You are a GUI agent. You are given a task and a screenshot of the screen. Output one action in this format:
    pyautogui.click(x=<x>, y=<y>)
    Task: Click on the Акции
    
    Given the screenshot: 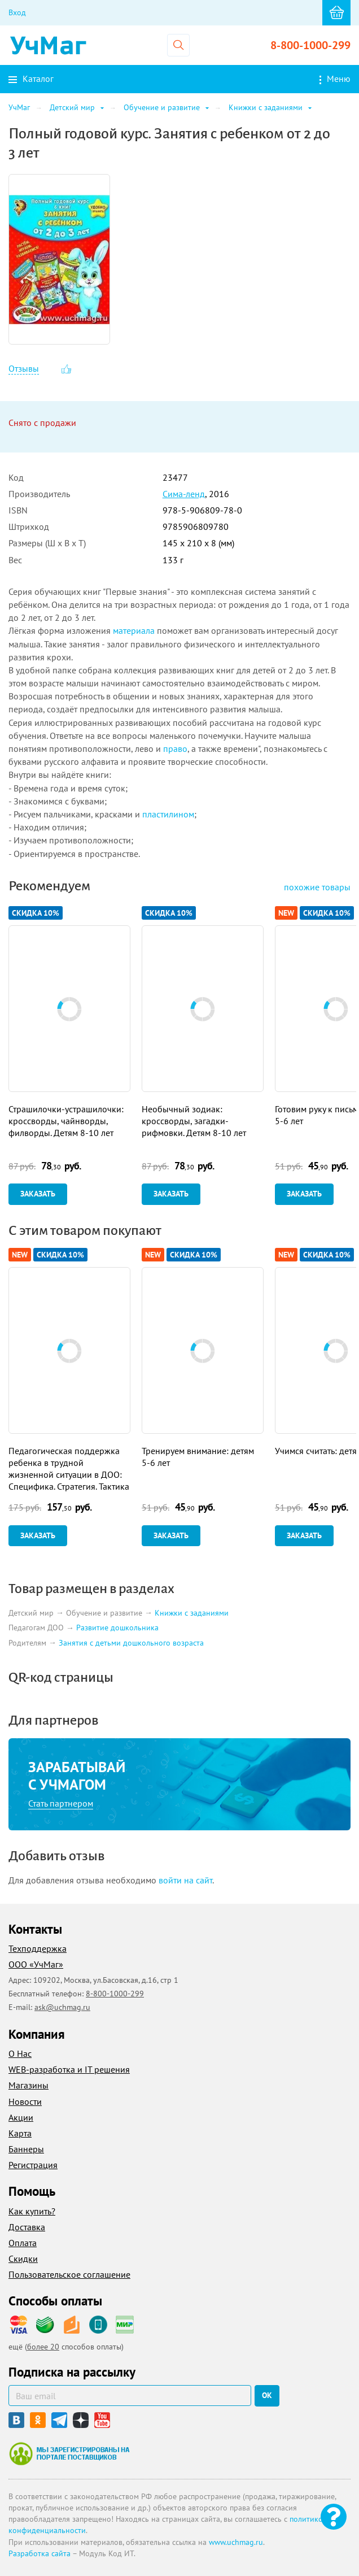 What is the action you would take?
    pyautogui.click(x=20, y=2117)
    